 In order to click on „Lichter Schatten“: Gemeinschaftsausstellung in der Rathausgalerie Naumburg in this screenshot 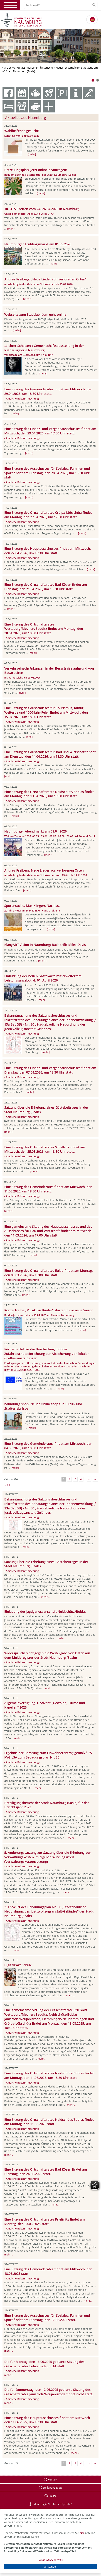, I will do `click(44, 347)`.